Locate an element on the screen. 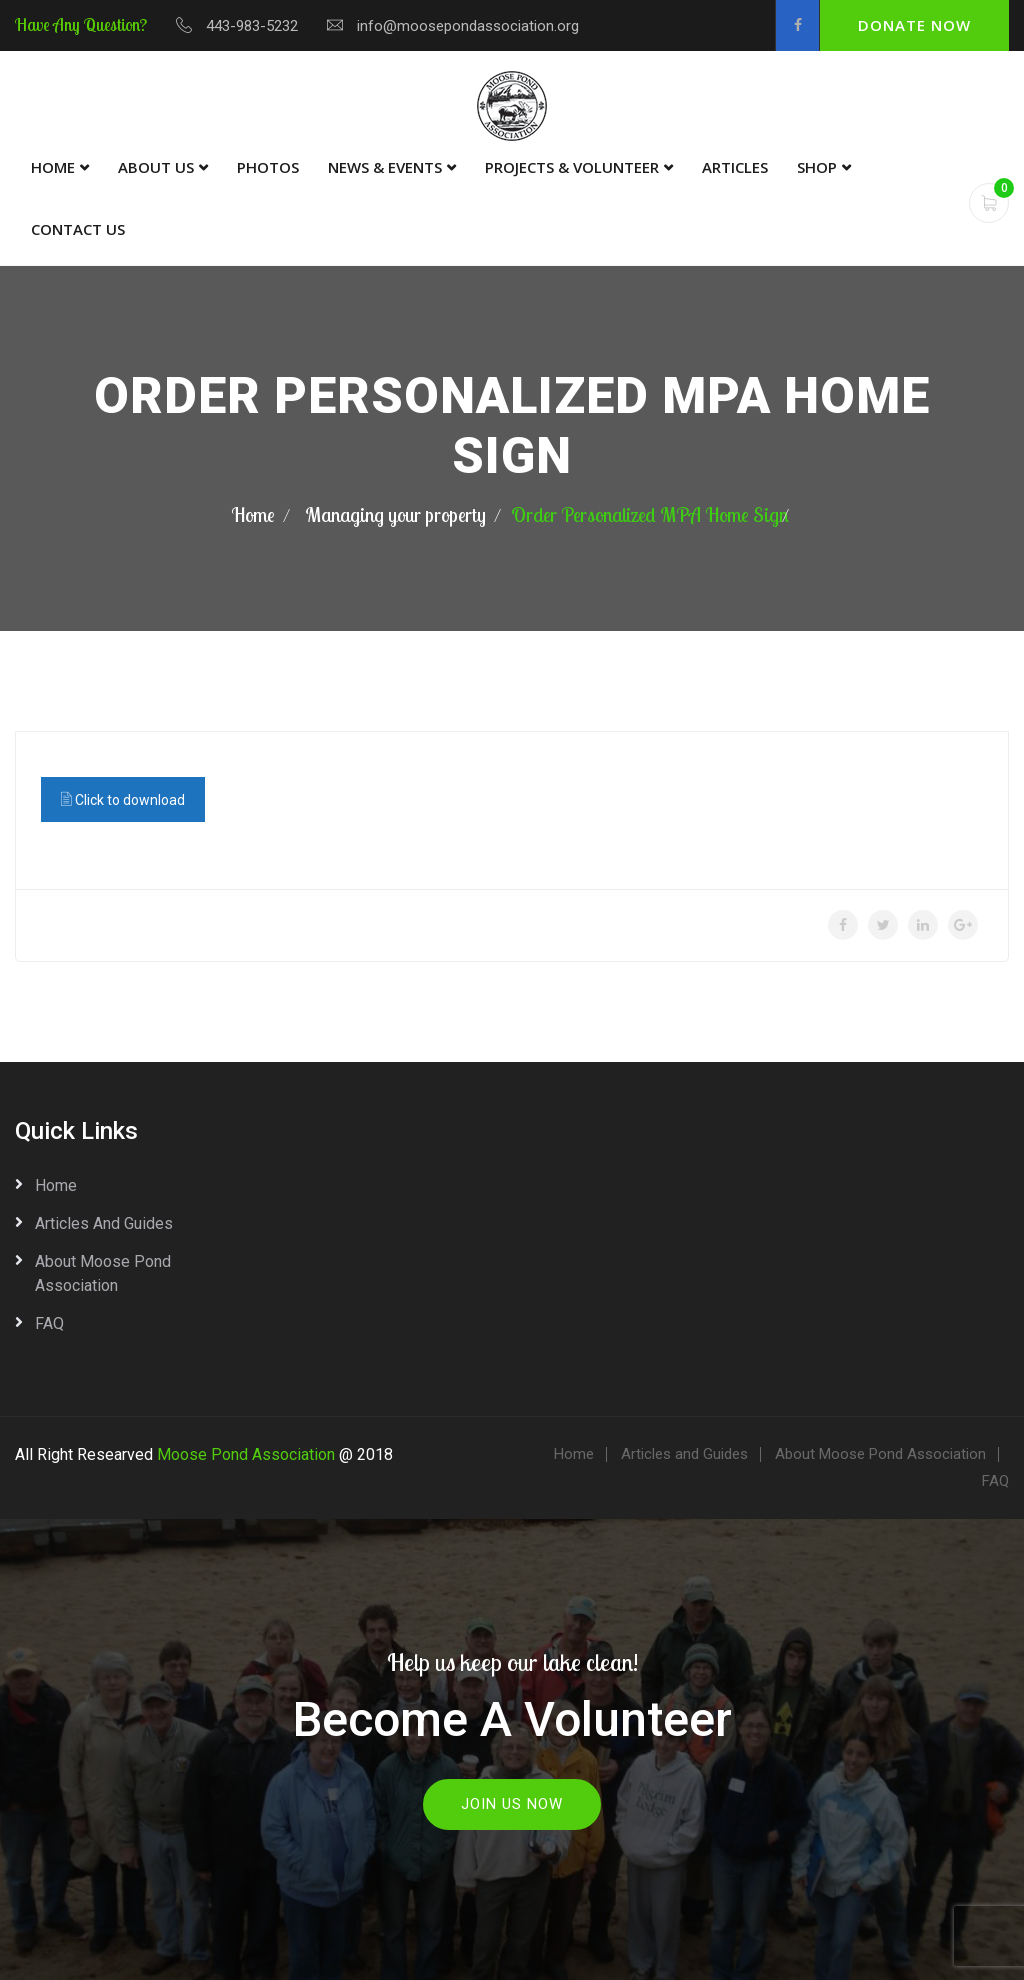  info@moosepondassociation.org is located at coordinates (468, 26).